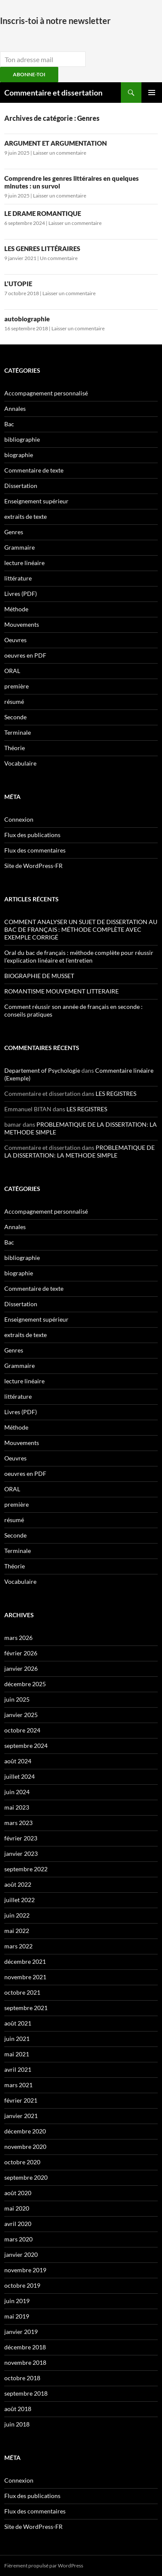 This screenshot has height=2576, width=162. Describe the element at coordinates (22, 1992) in the screenshot. I see `octobre 2021` at that location.